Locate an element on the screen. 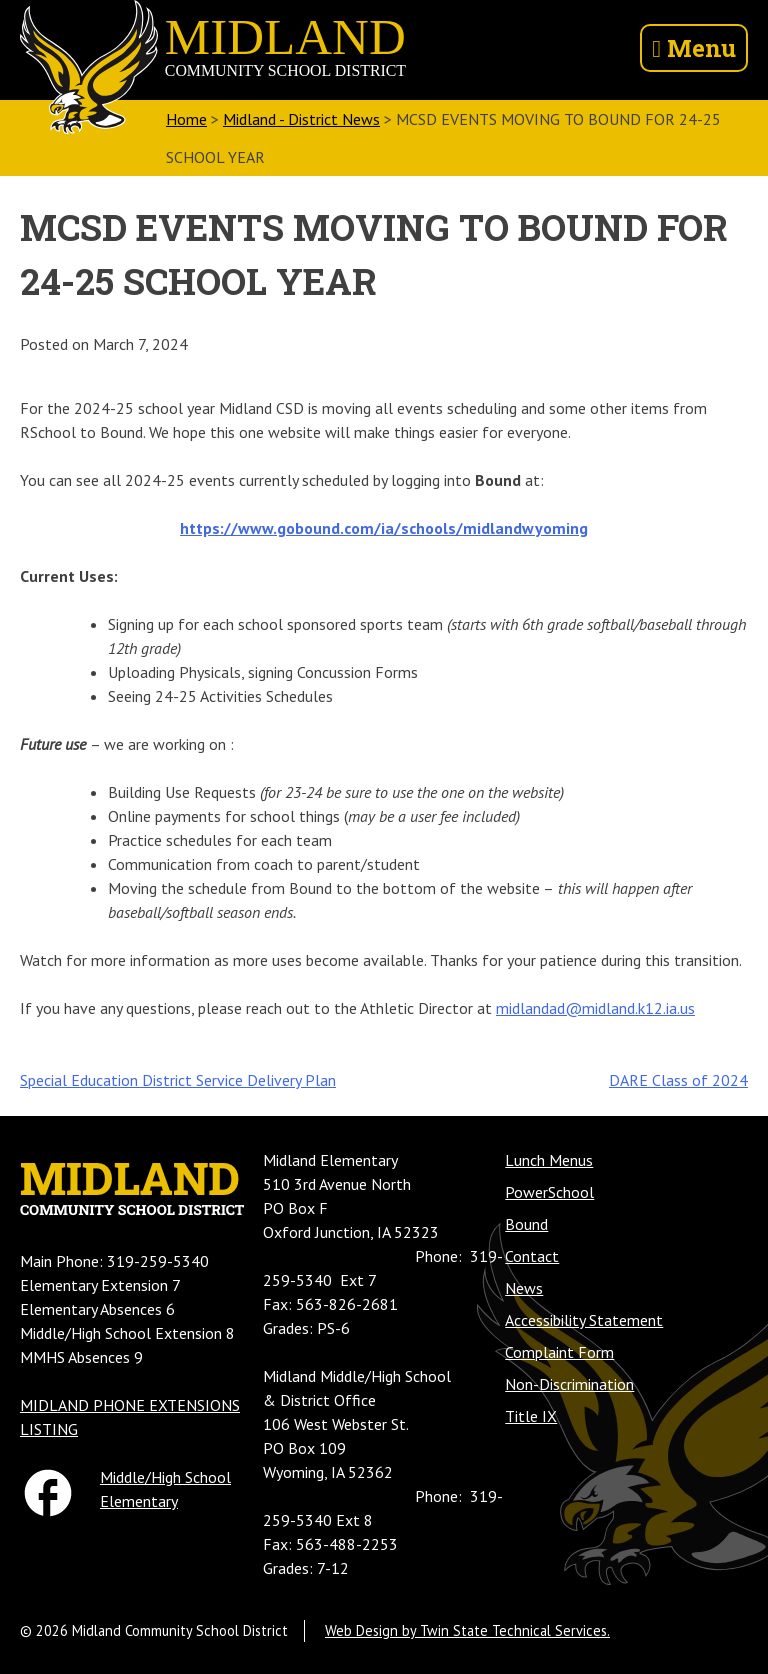 The image size is (768, 1674). Elementary is located at coordinates (139, 1501).